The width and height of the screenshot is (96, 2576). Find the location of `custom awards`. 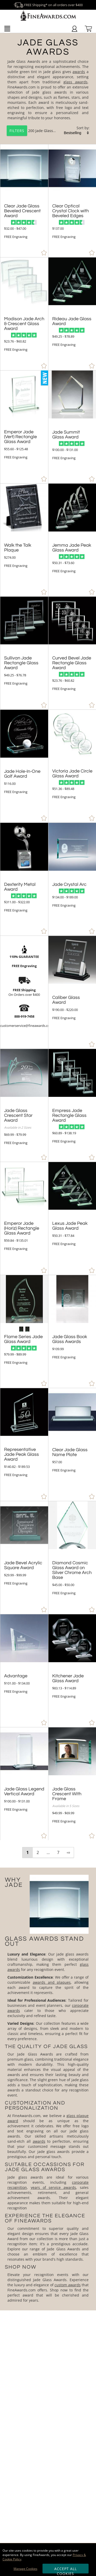

custom awards is located at coordinates (68, 2284).